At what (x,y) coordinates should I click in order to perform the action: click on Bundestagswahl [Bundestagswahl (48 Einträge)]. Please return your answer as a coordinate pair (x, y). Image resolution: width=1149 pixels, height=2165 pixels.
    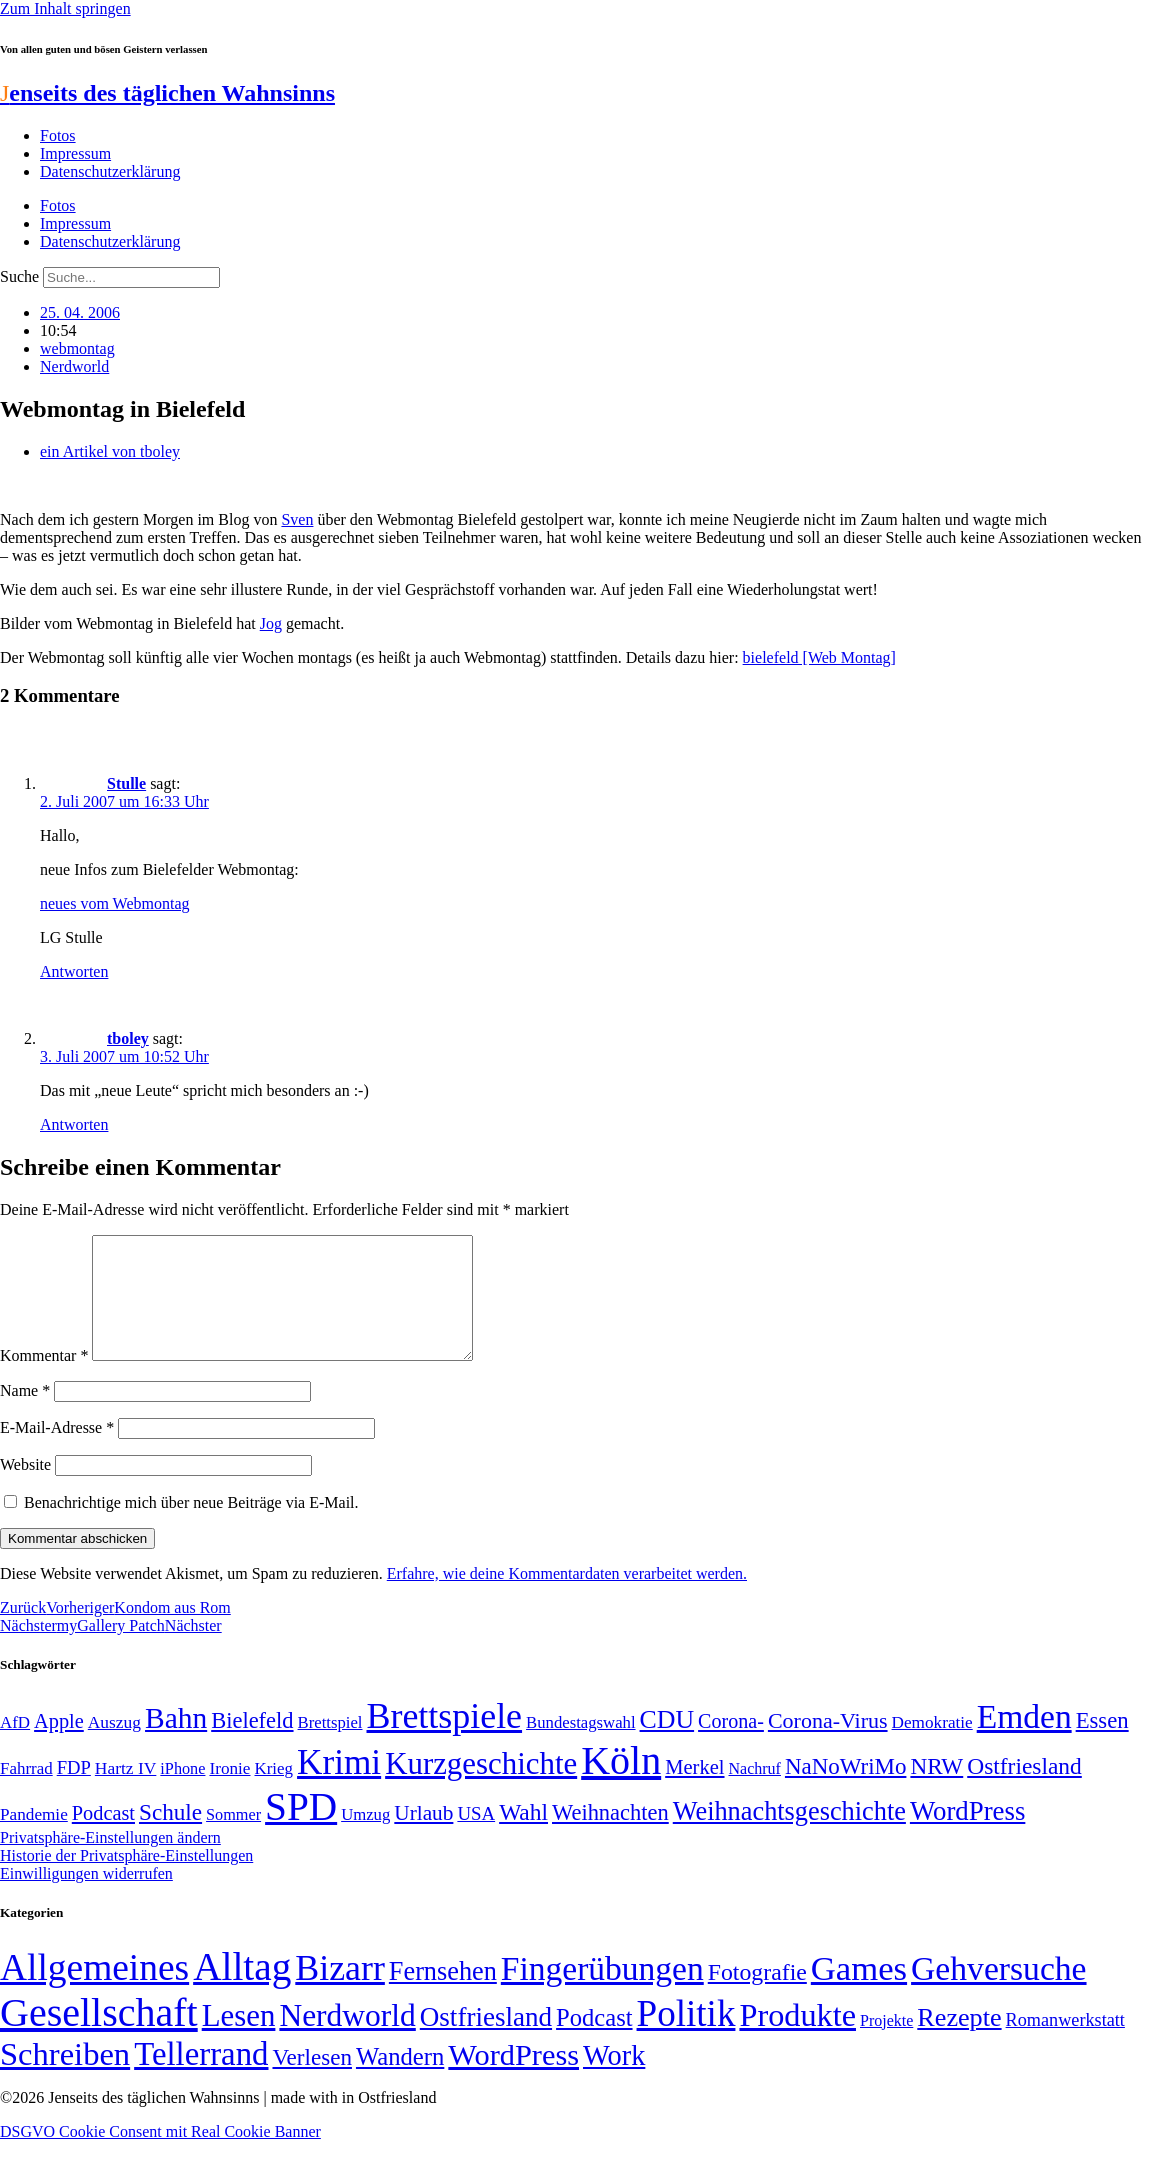
    Looking at the image, I should click on (580, 1746).